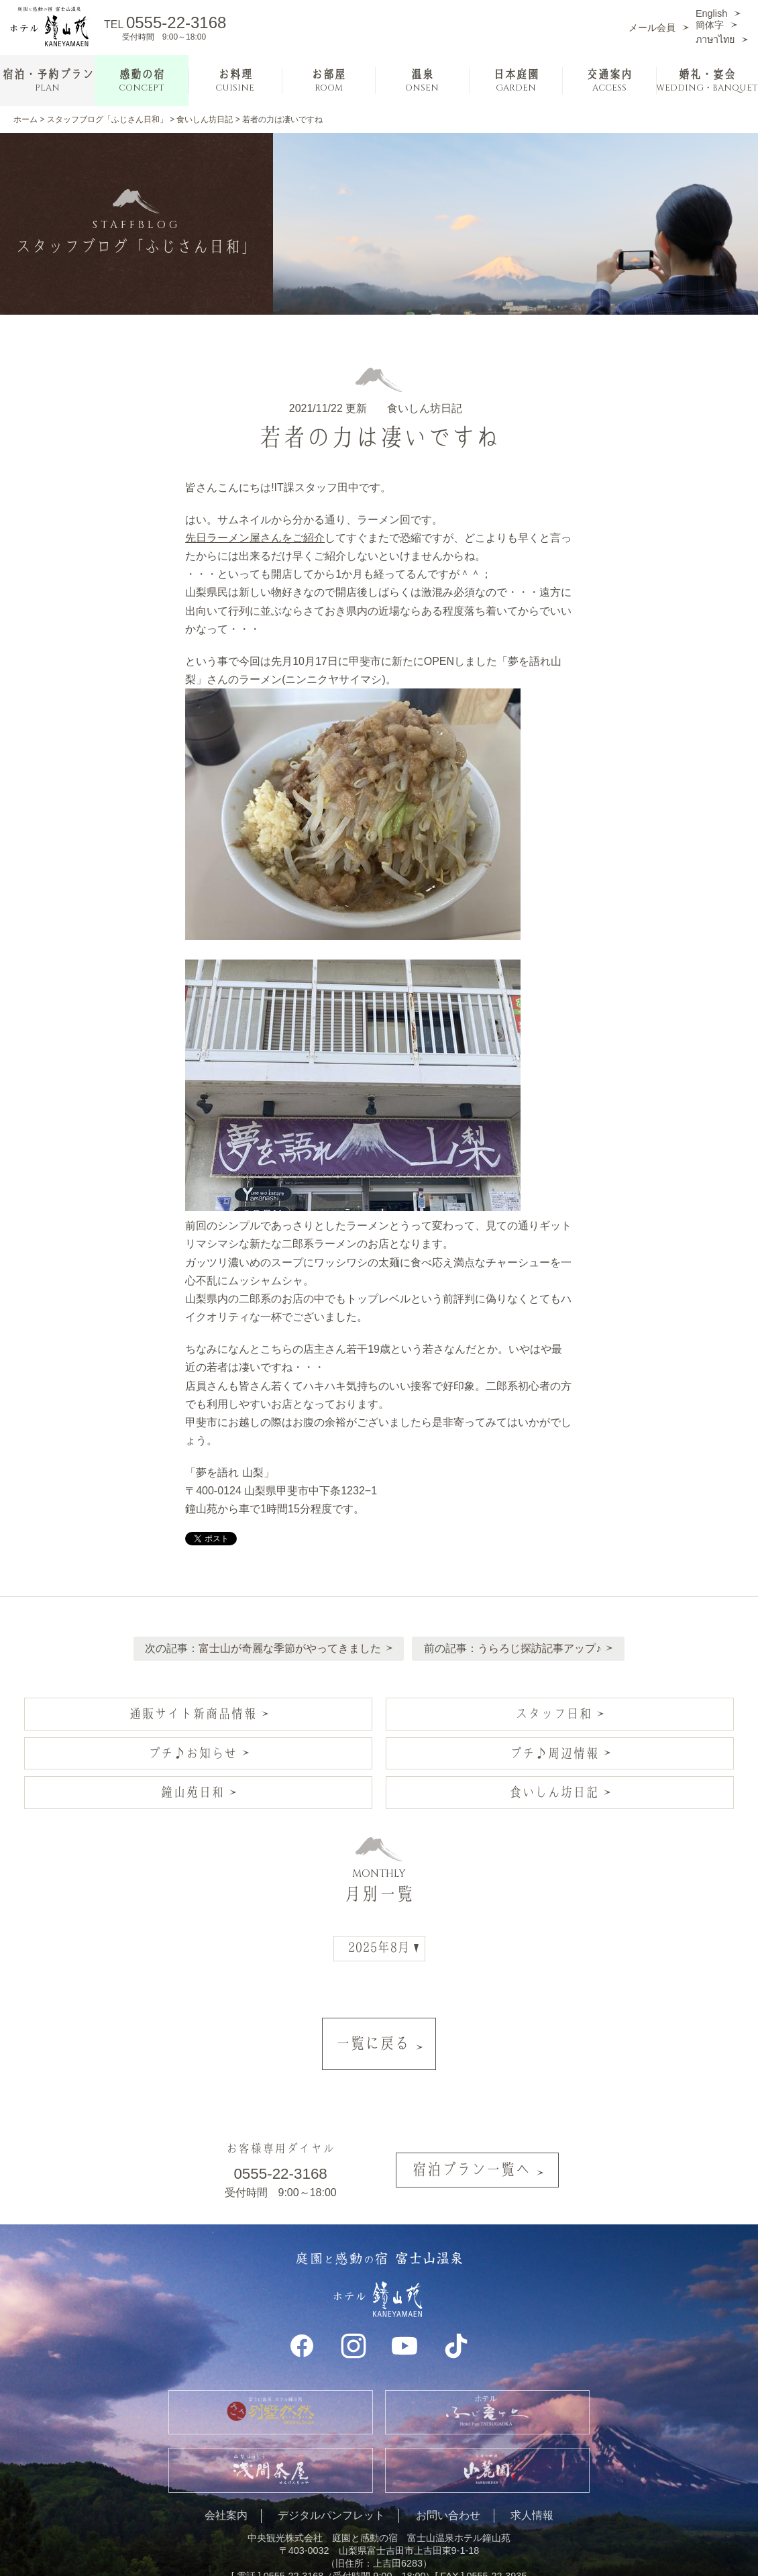 This screenshot has height=2576, width=758. What do you see at coordinates (107, 119) in the screenshot?
I see `スタッフブログ「ふじさん日和」` at bounding box center [107, 119].